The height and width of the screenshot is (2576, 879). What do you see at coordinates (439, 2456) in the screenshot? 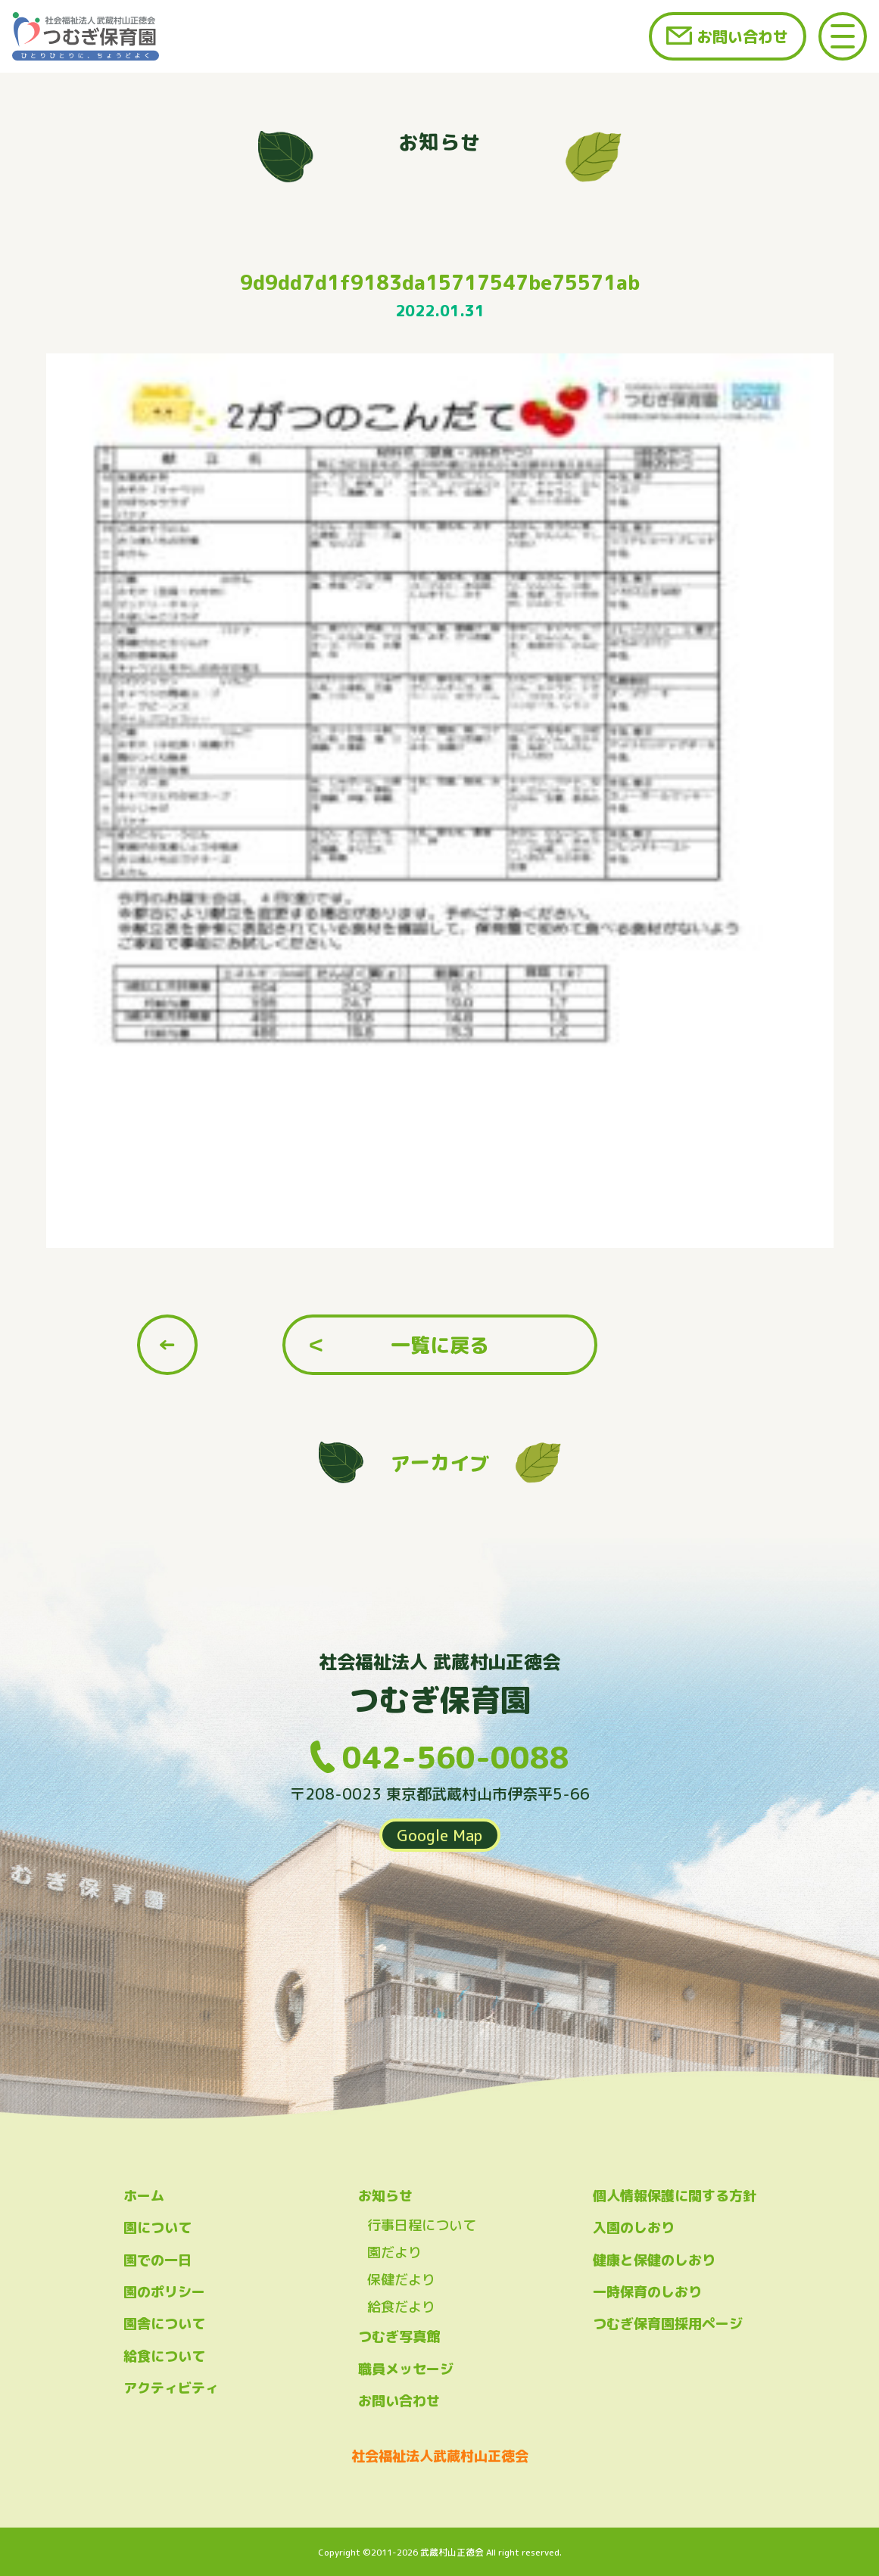
I see `社会福祉法人武蔵村山正徳会` at bounding box center [439, 2456].